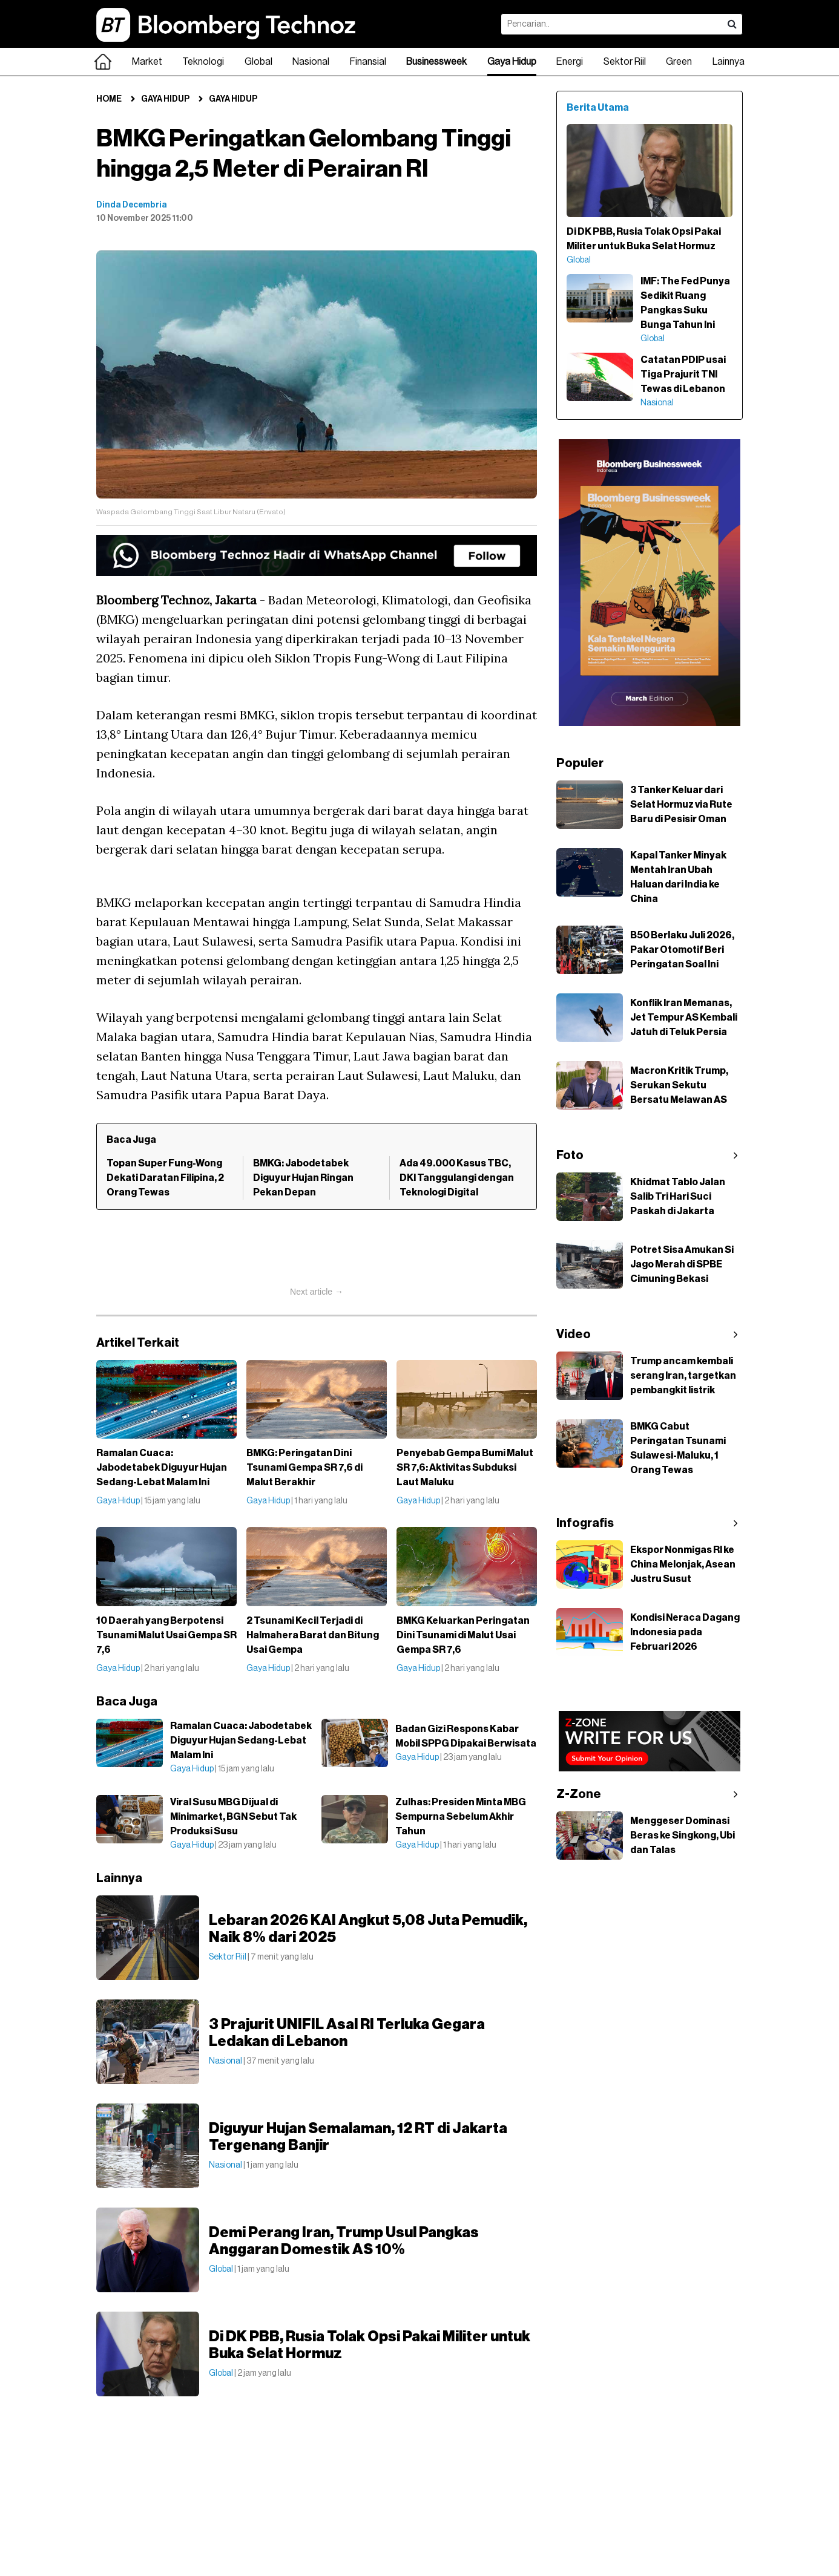  What do you see at coordinates (598, 108) in the screenshot?
I see `Berita Utama` at bounding box center [598, 108].